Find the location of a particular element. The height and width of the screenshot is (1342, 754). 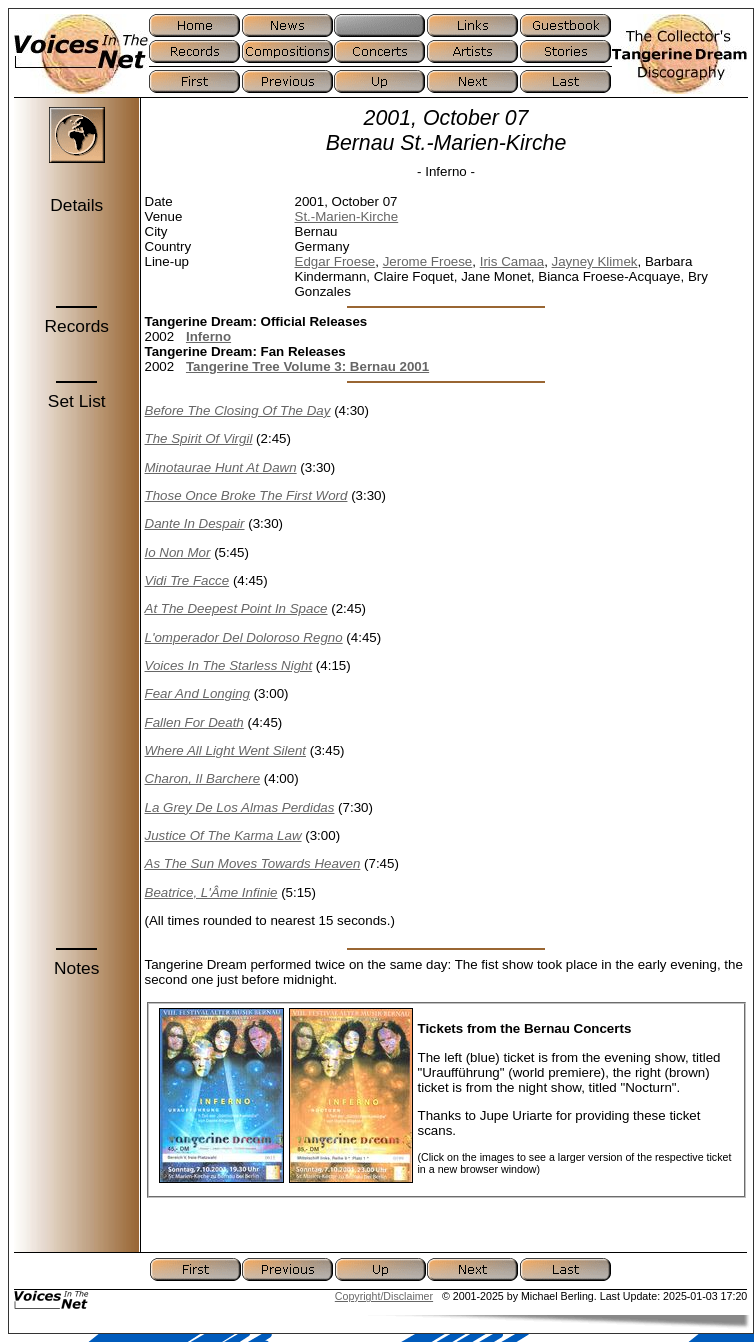

As The Sun Moves Towards Heaven is located at coordinates (253, 863).